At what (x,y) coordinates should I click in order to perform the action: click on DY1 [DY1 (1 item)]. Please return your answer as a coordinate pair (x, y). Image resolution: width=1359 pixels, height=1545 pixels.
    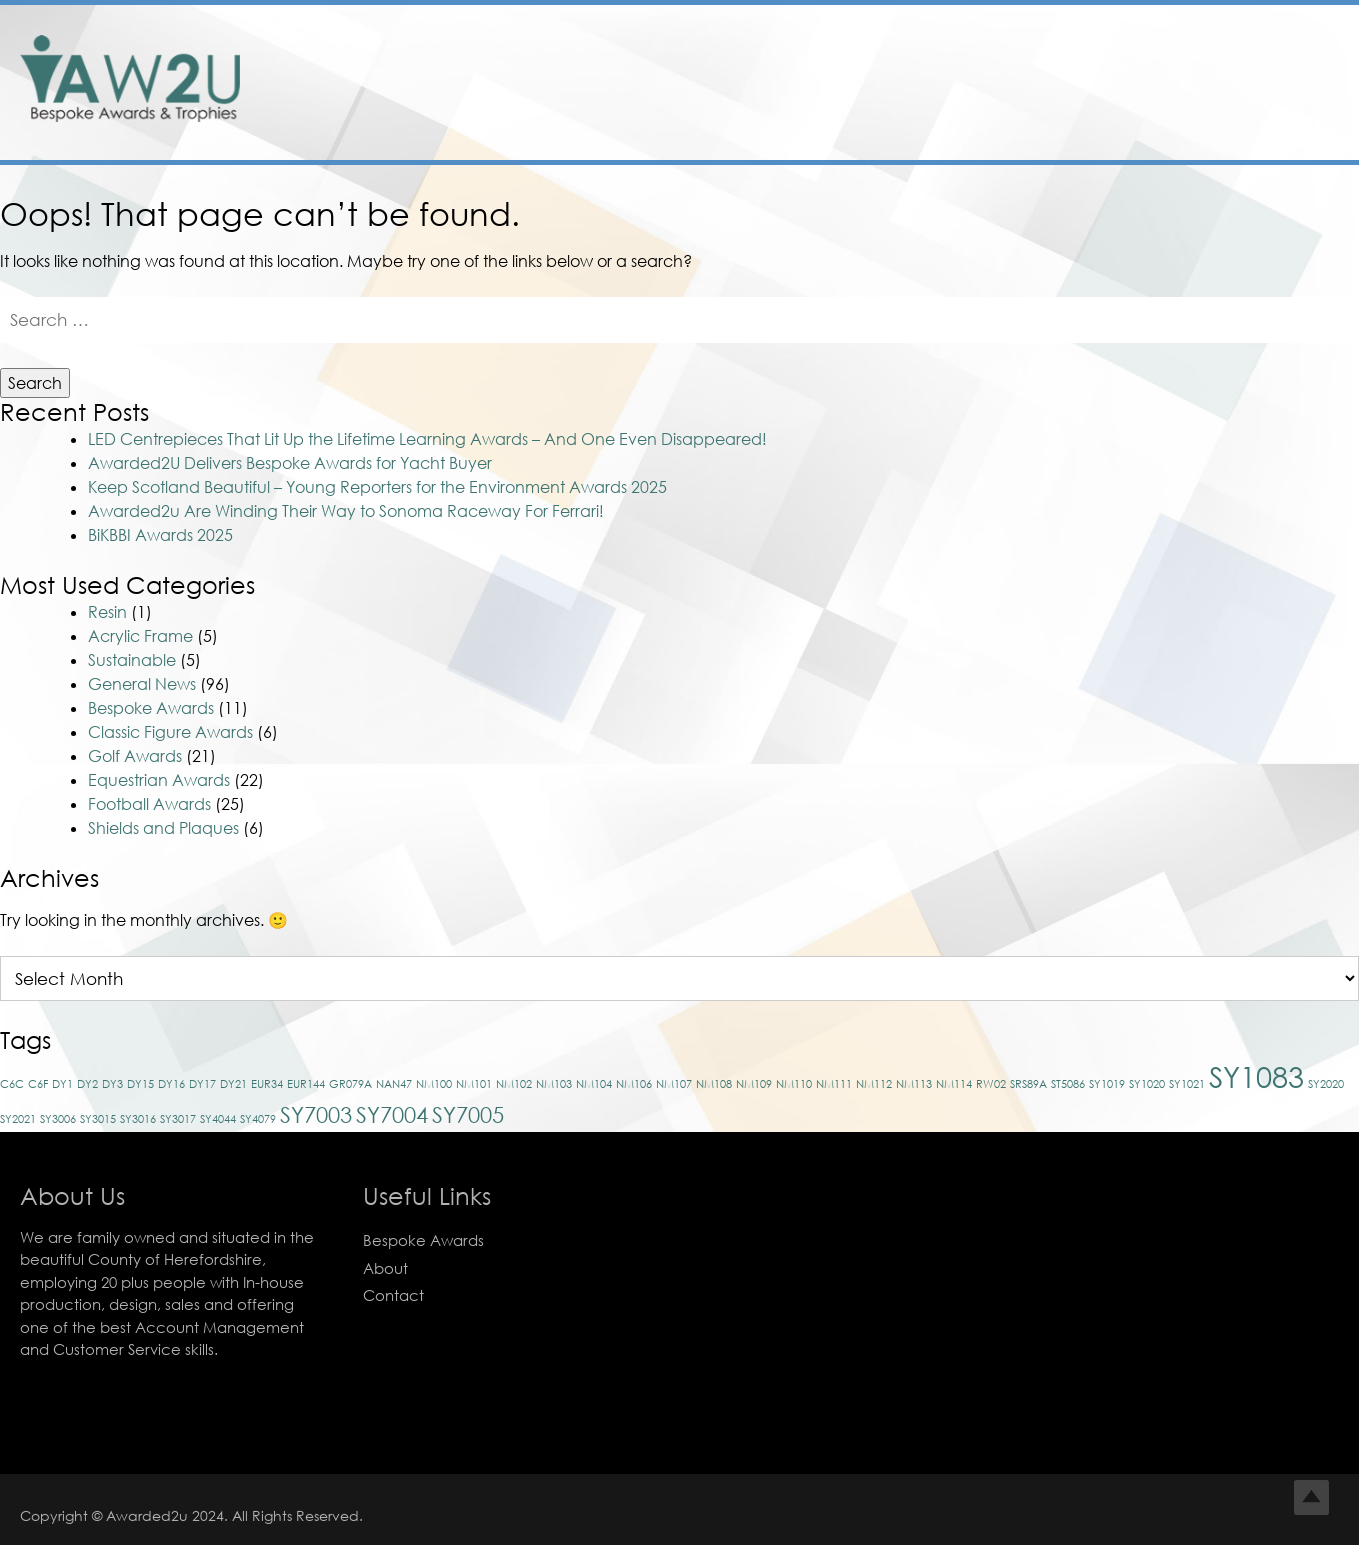
    Looking at the image, I should click on (62, 1083).